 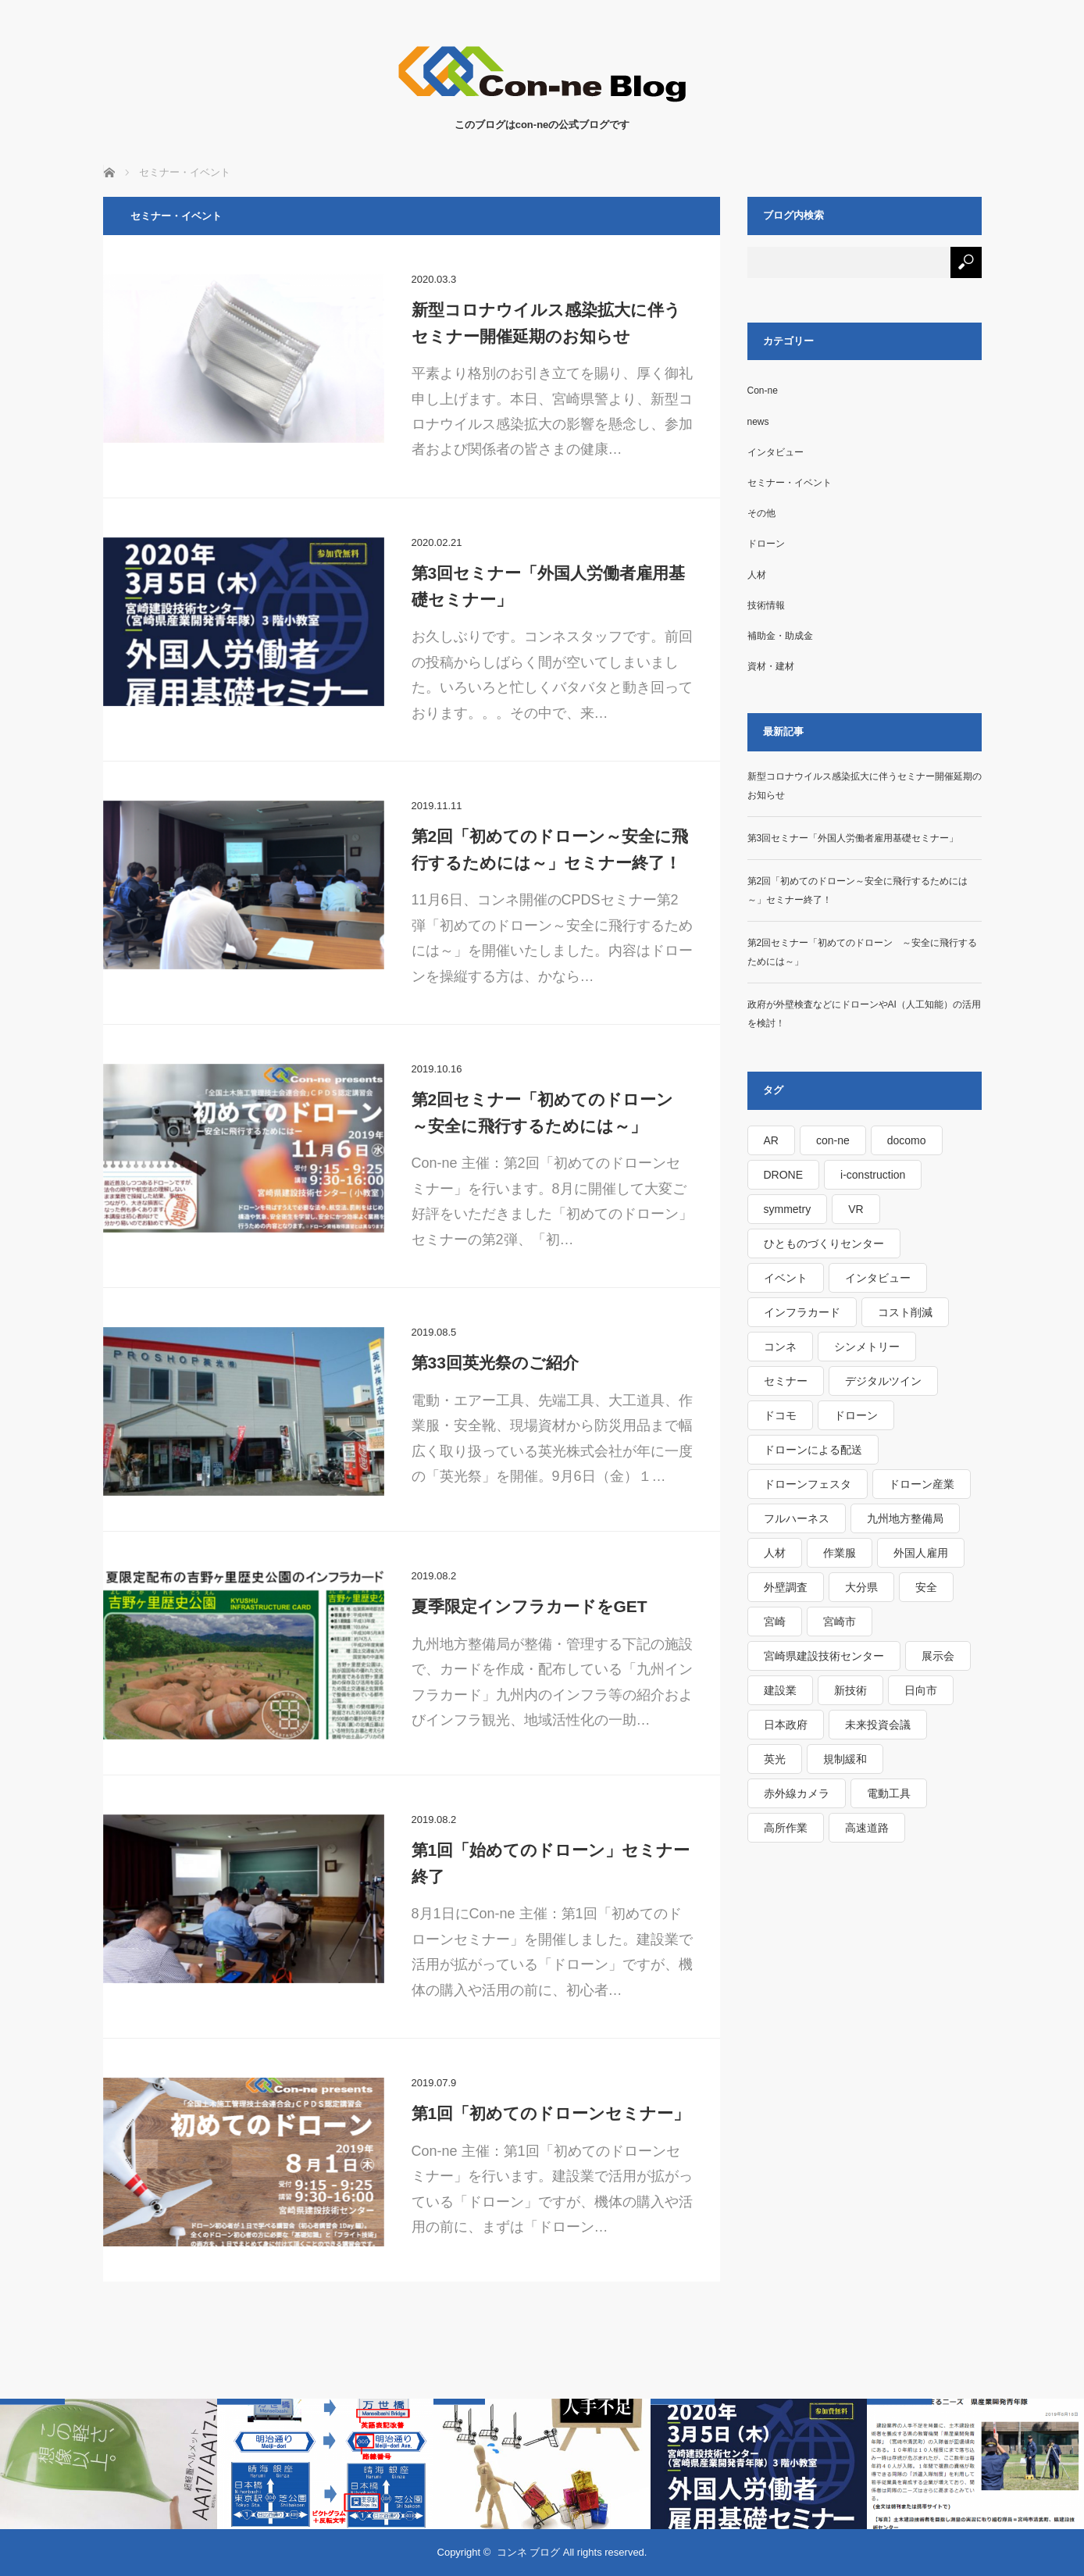 What do you see at coordinates (824, 1243) in the screenshot?
I see `ひとものづくりセンター [ひとものづくりセンター (1個の項目)]` at bounding box center [824, 1243].